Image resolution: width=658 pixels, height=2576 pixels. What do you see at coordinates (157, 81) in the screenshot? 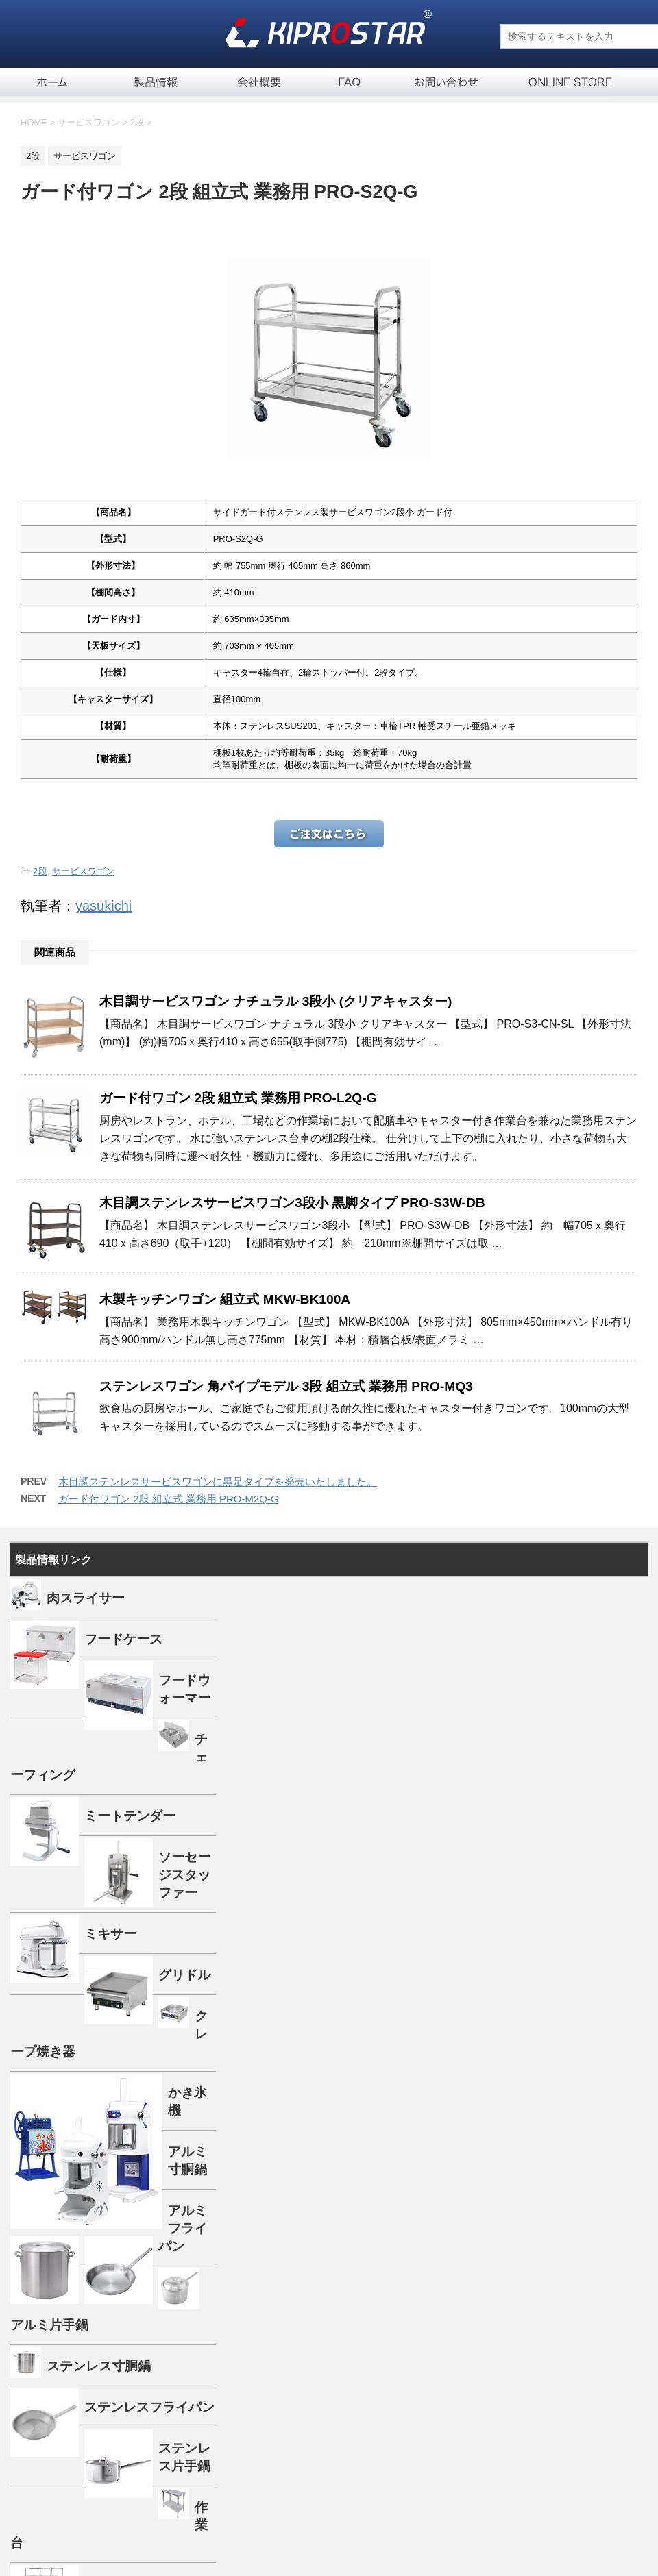
I see `製品一覧` at bounding box center [157, 81].